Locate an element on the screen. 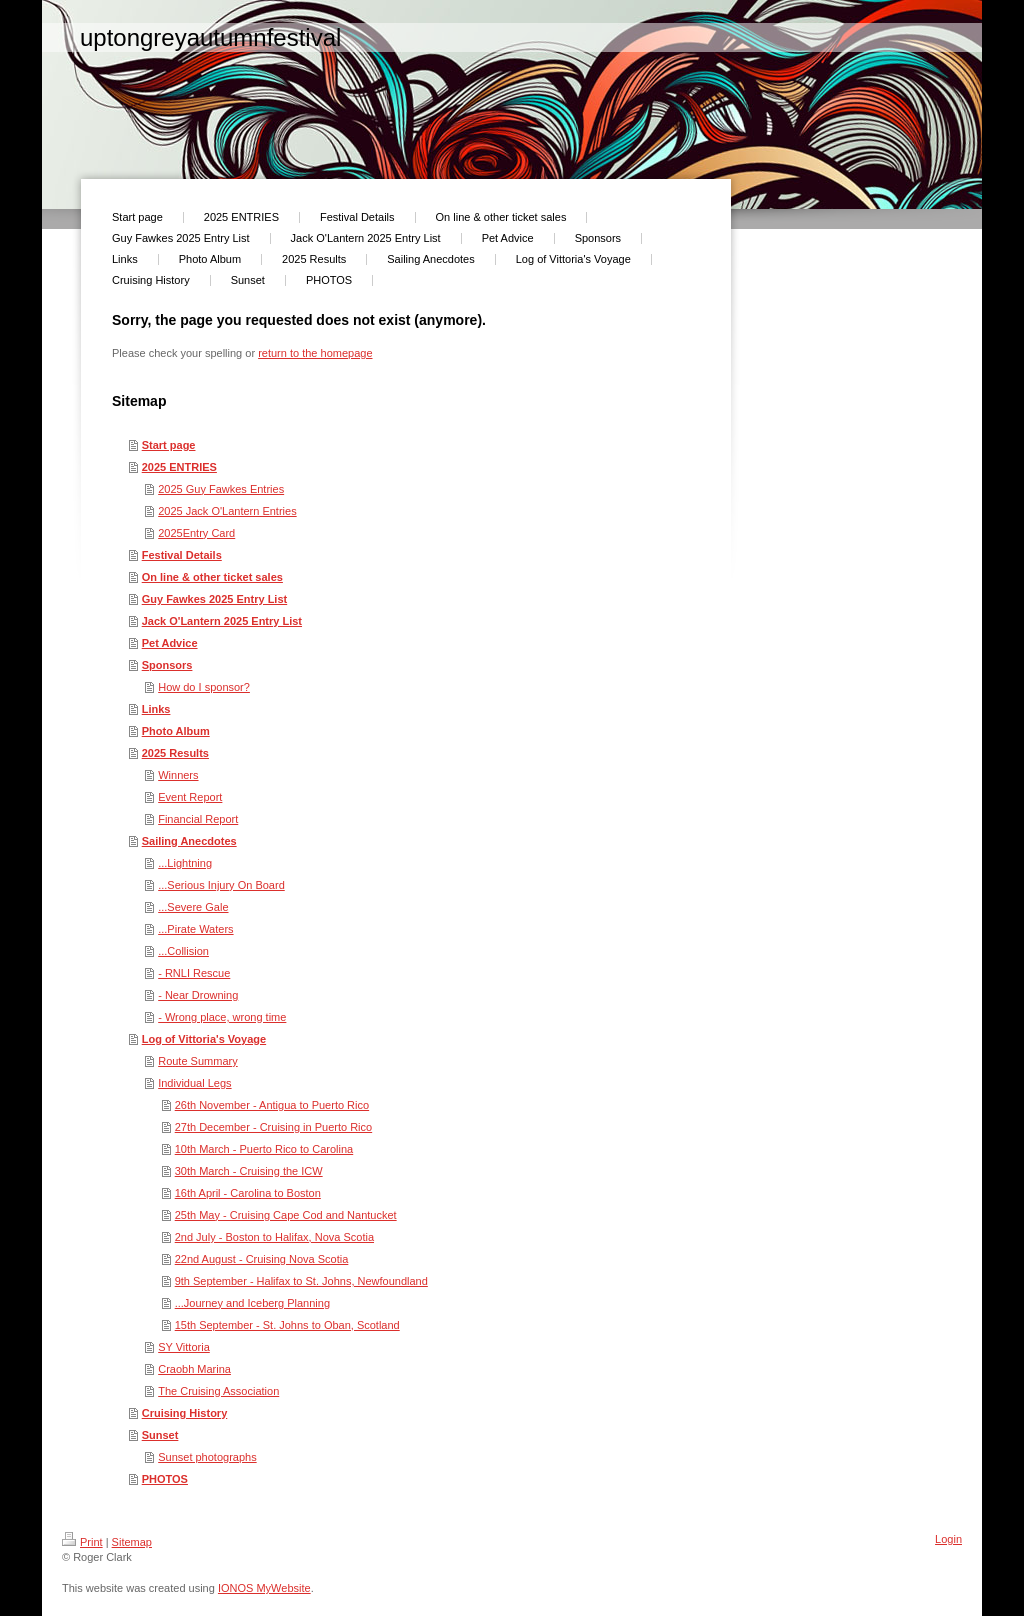 This screenshot has height=1616, width=1024. Financial Report is located at coordinates (198, 819).